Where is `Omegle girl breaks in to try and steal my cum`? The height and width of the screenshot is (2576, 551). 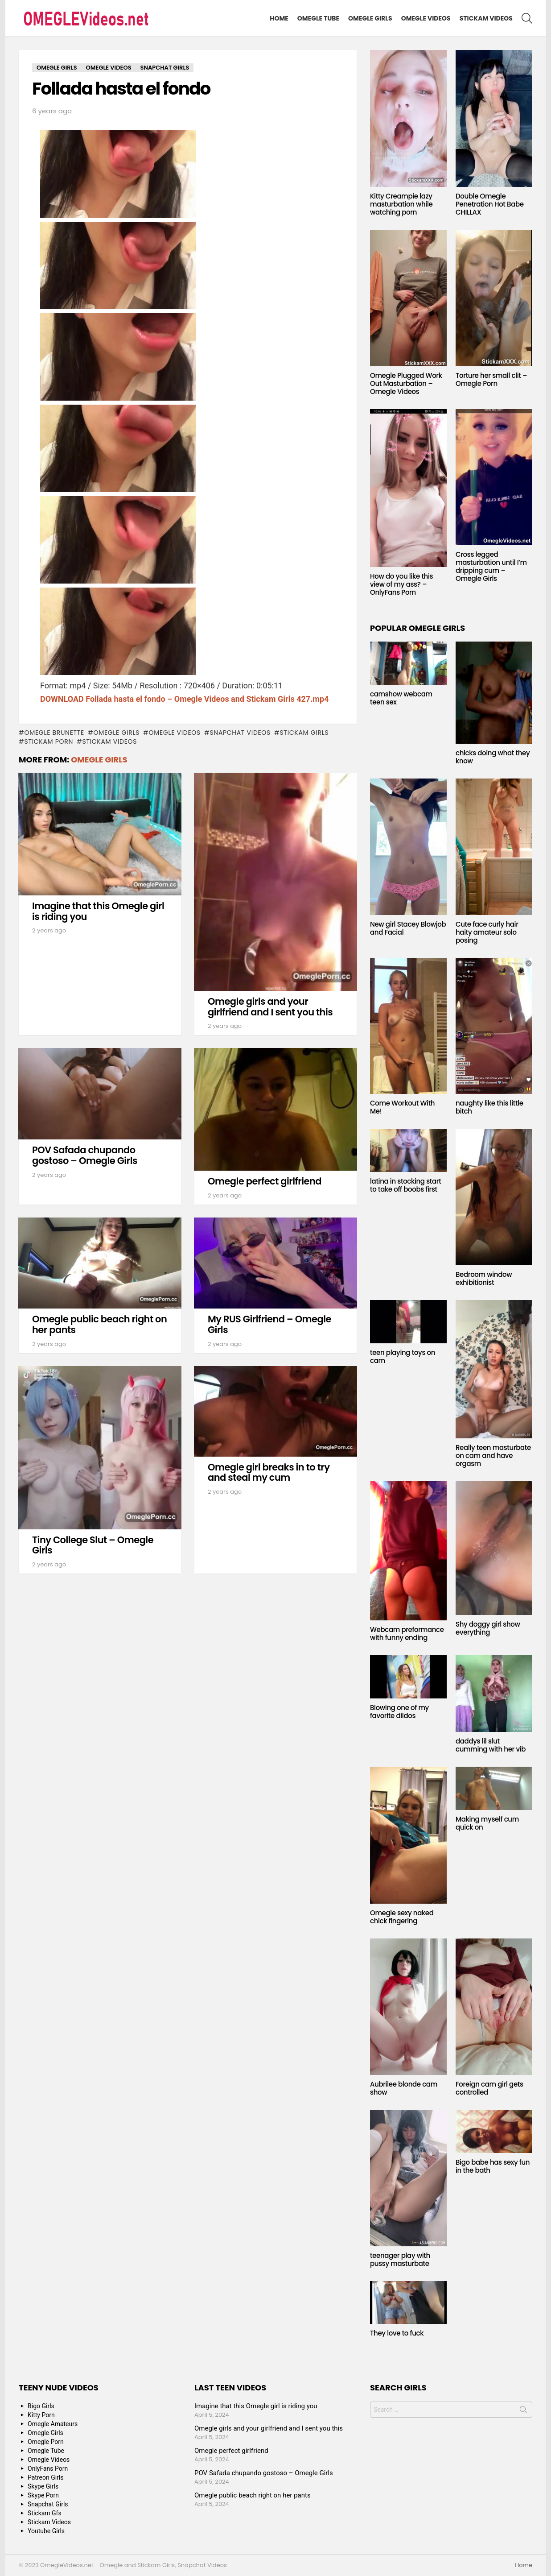
Omegle girl breaks in to try and steal my cum is located at coordinates (268, 1472).